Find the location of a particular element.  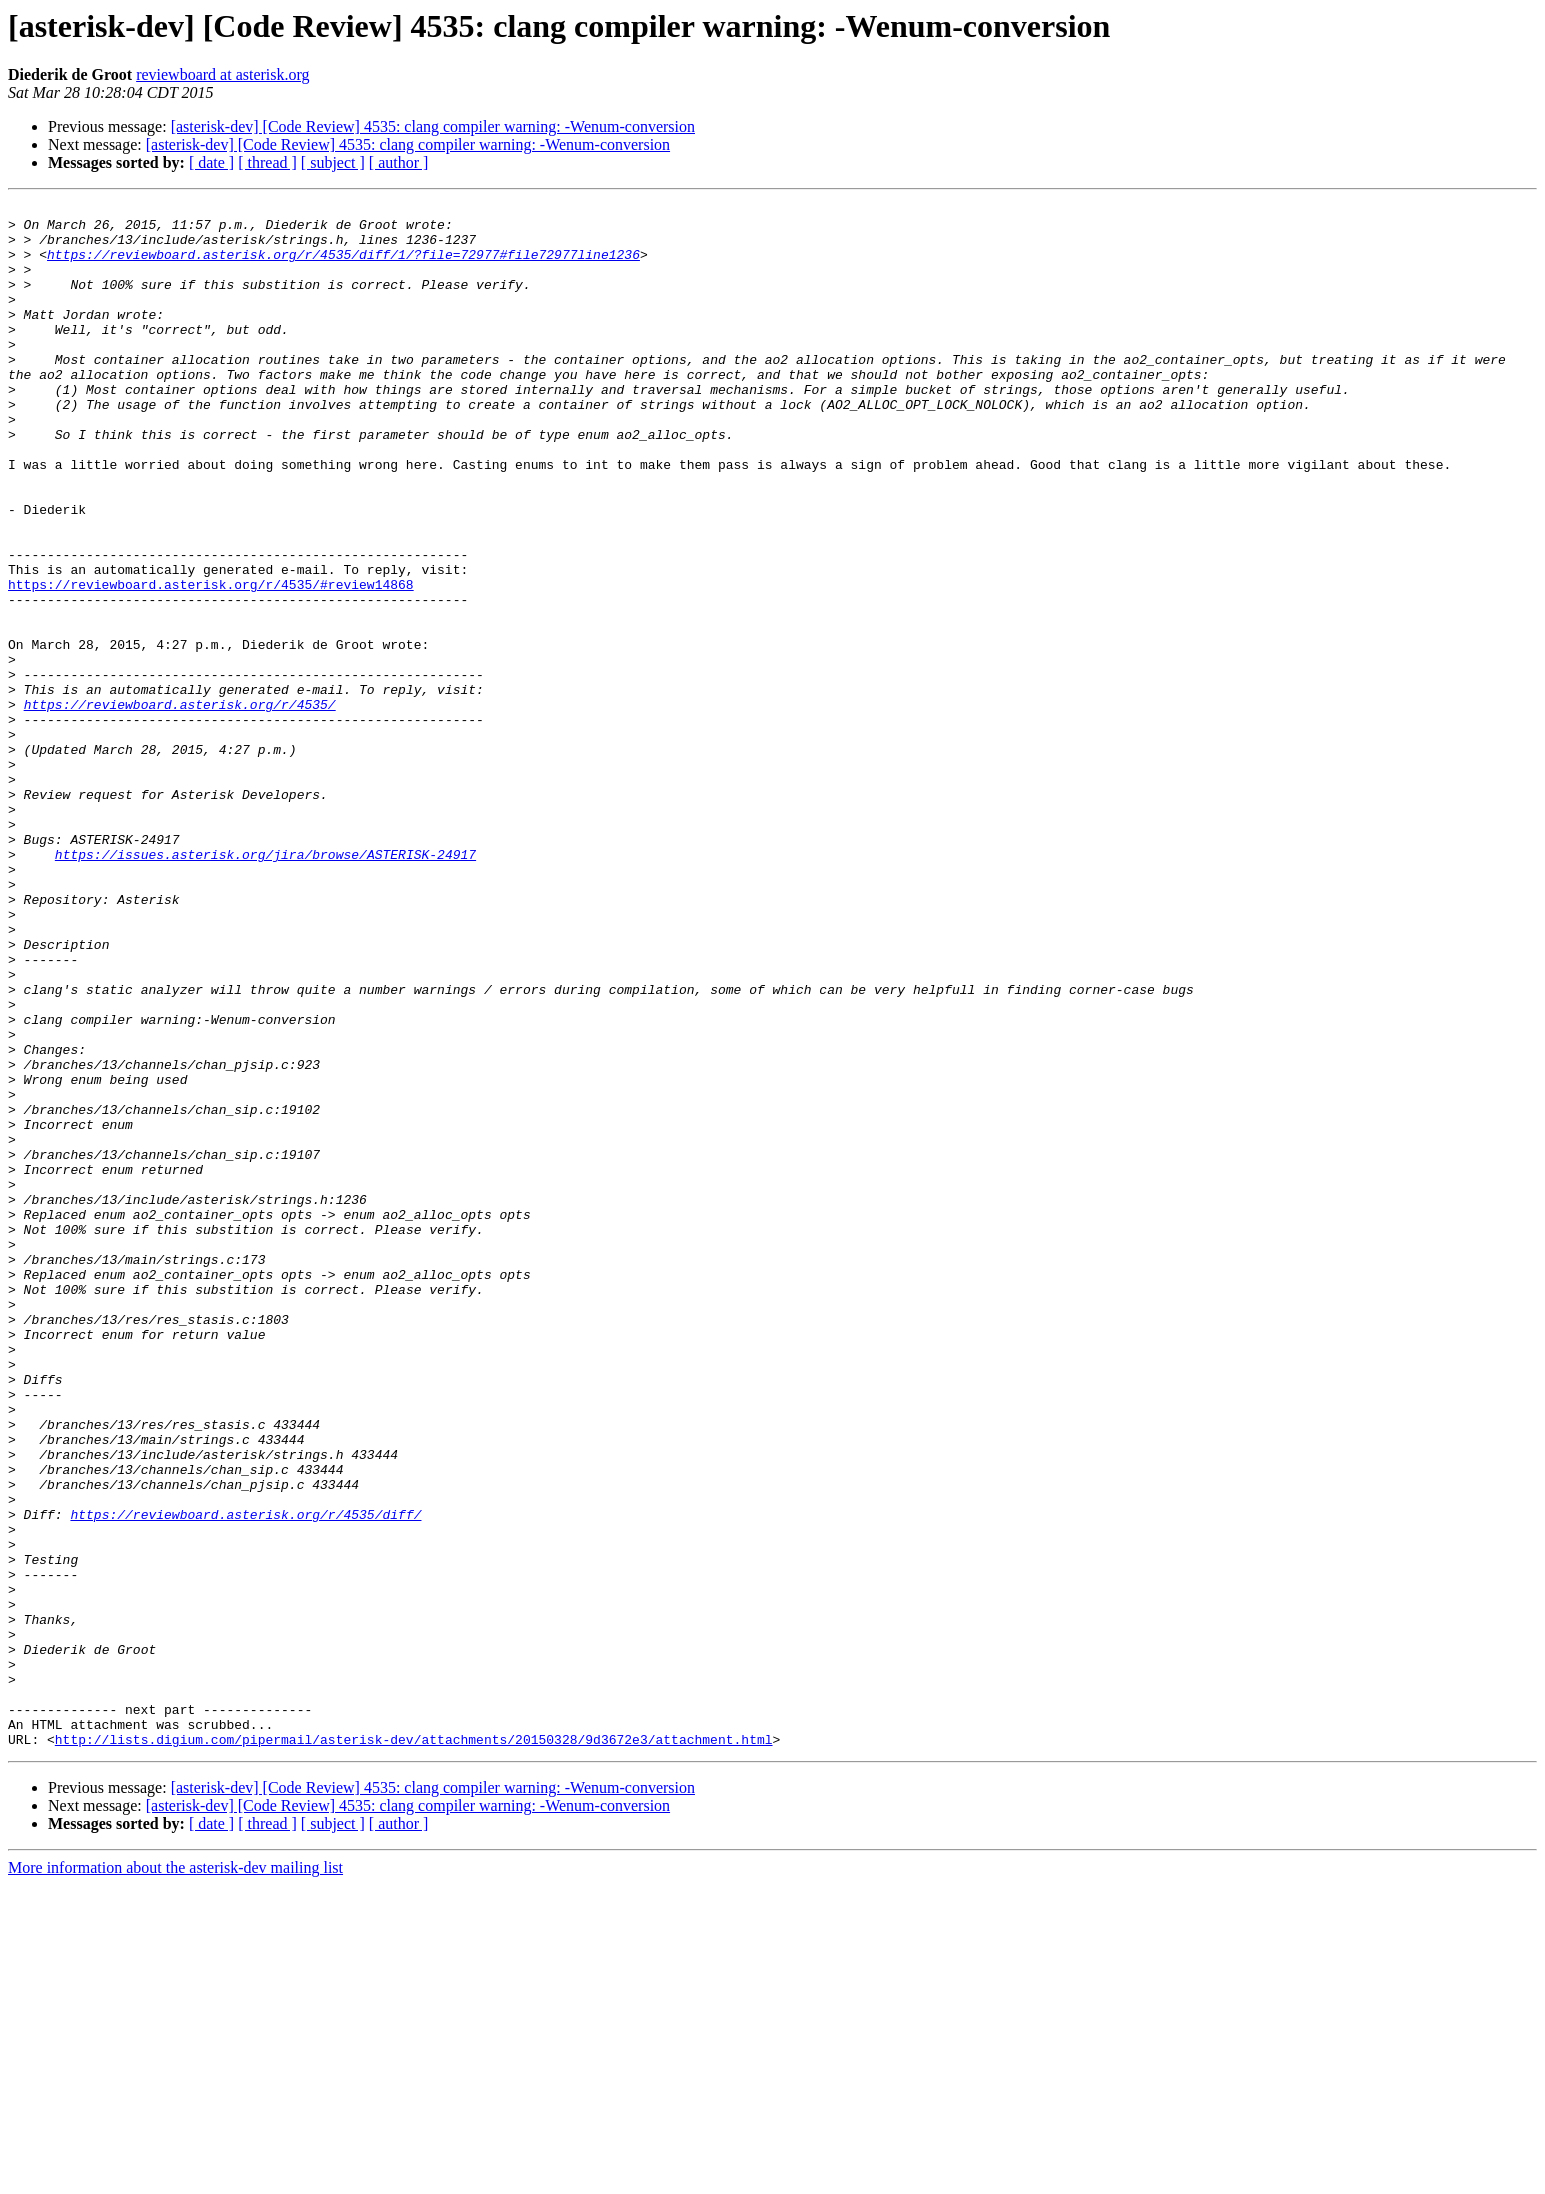

[ author ] is located at coordinates (399, 162).